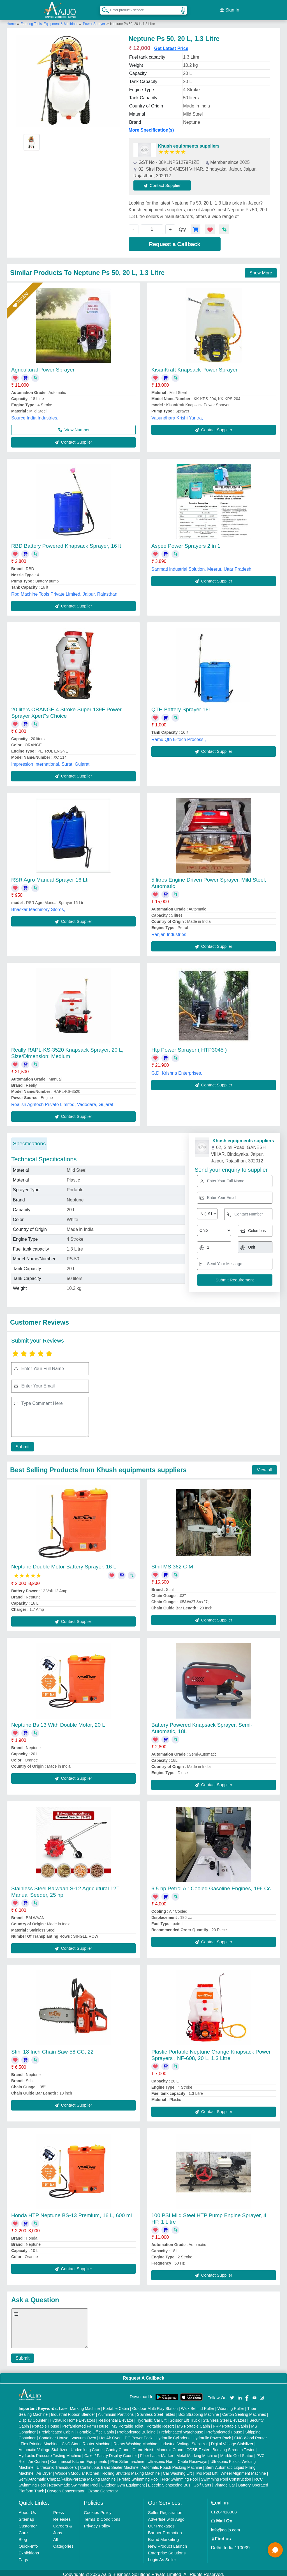  Describe the element at coordinates (155, 2405) in the screenshot. I see `Outdoor Multi Play Station` at that location.